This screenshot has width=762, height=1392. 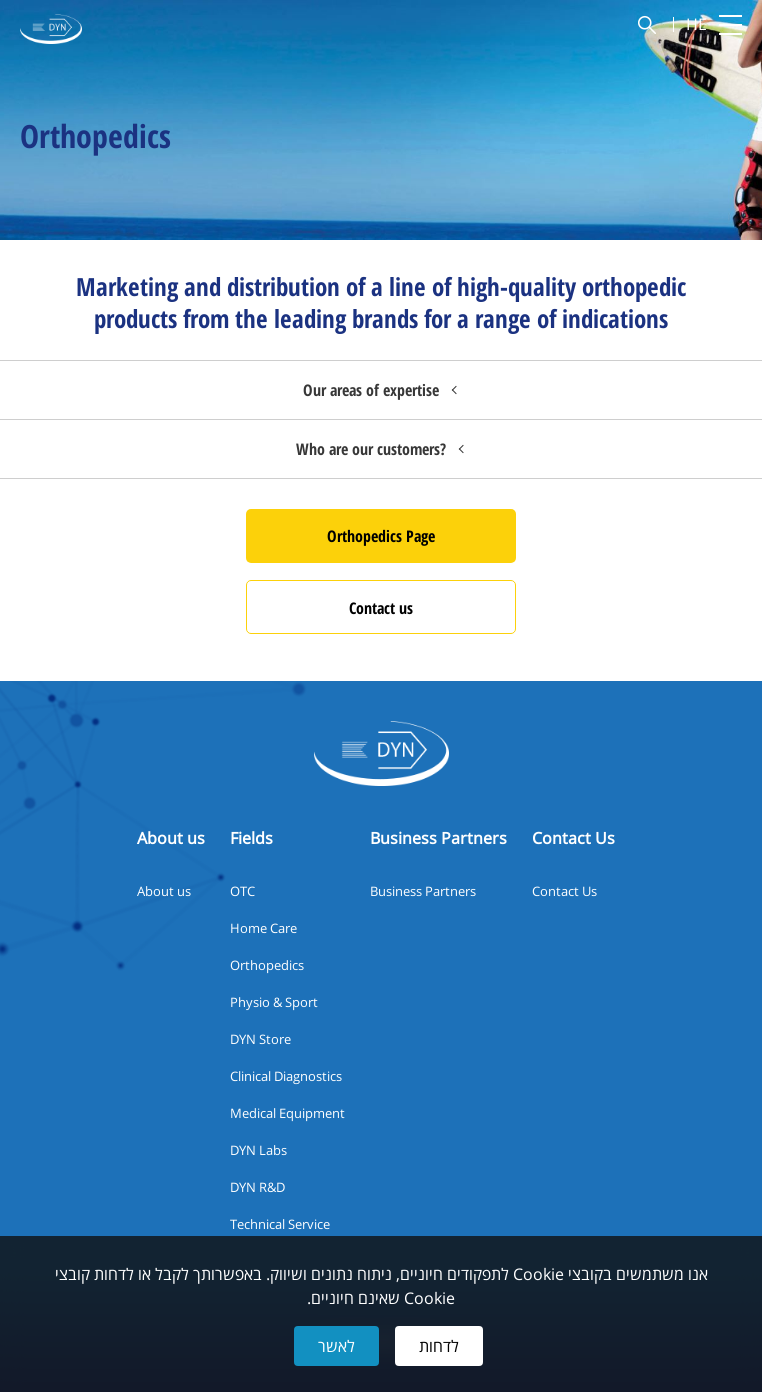 I want to click on DYN Store, so click(x=260, y=1039).